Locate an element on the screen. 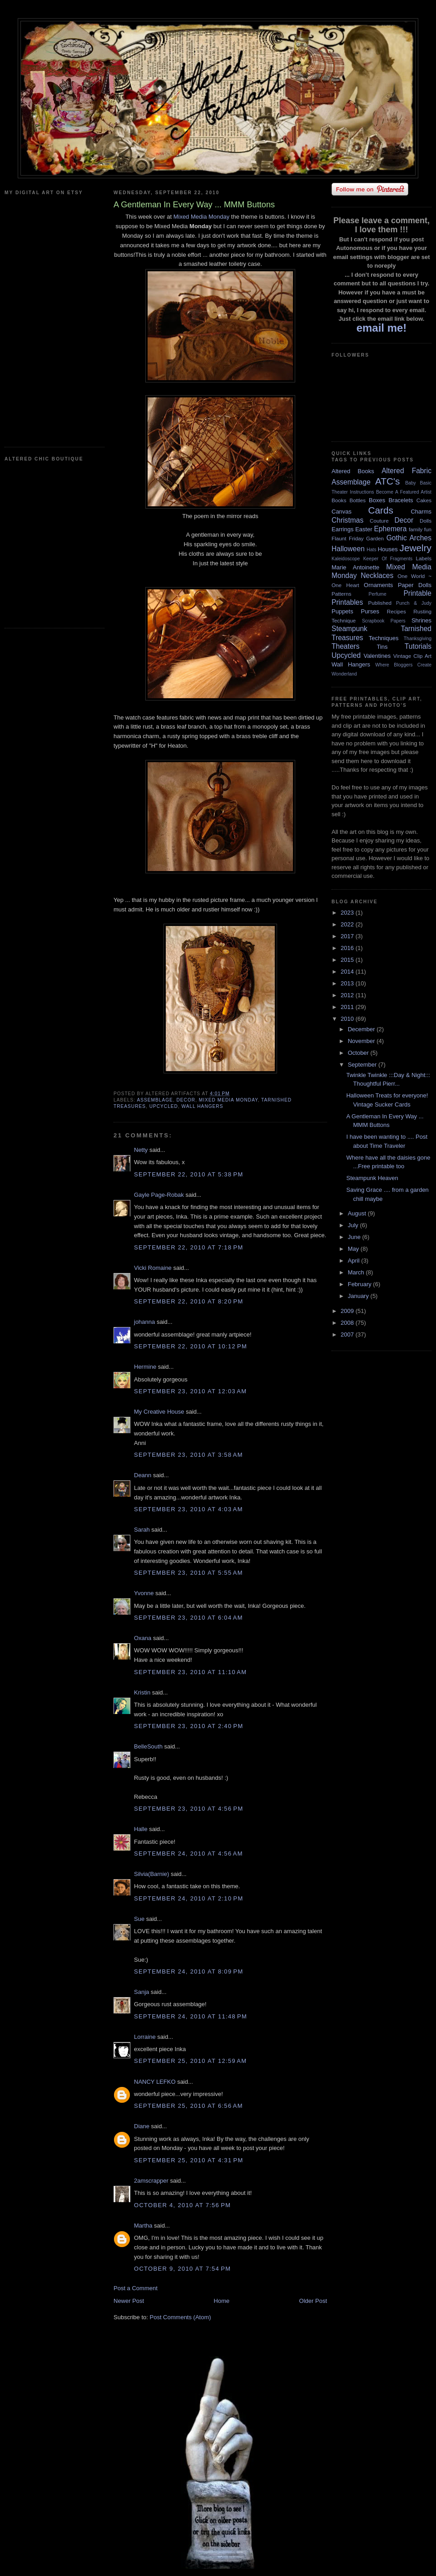 This screenshot has width=436, height=2576. Punch & Judy is located at coordinates (413, 603).